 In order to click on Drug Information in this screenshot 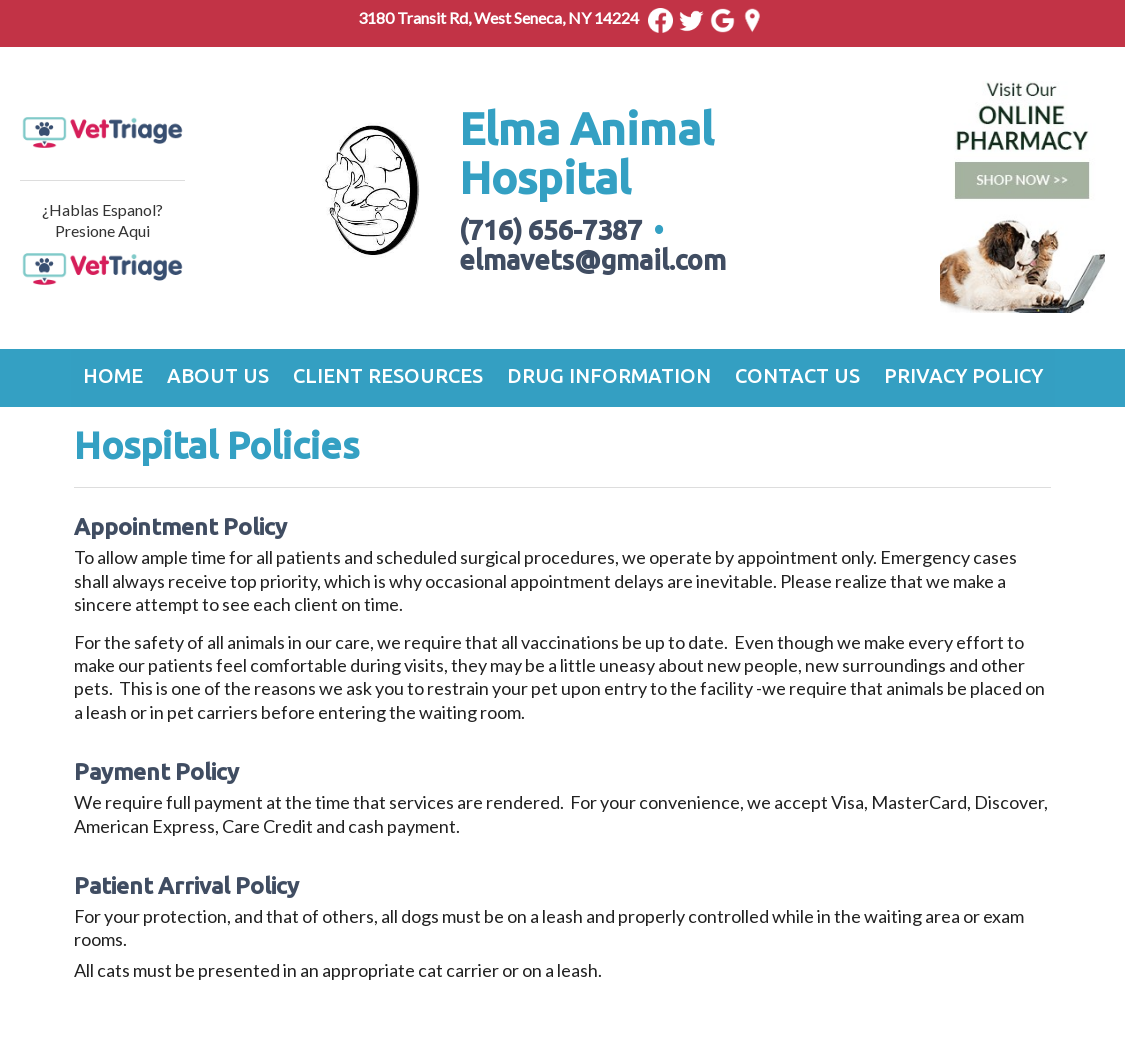, I will do `click(609, 375)`.